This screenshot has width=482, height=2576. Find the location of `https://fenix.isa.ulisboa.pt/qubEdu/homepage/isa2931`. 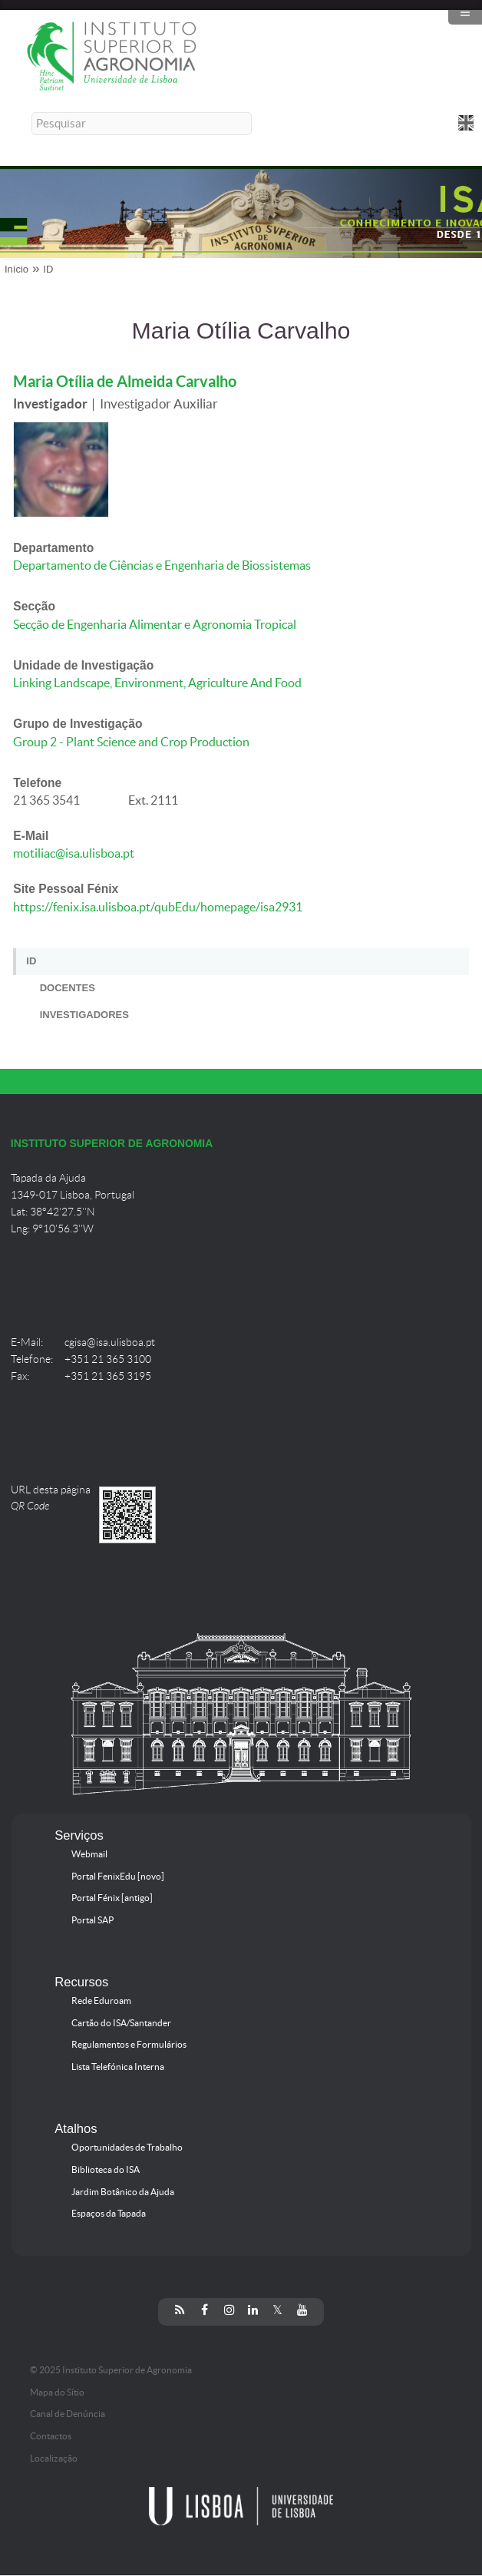

https://fenix.isa.ulisboa.pt/qubEdu/homepage/isa2931 is located at coordinates (157, 907).